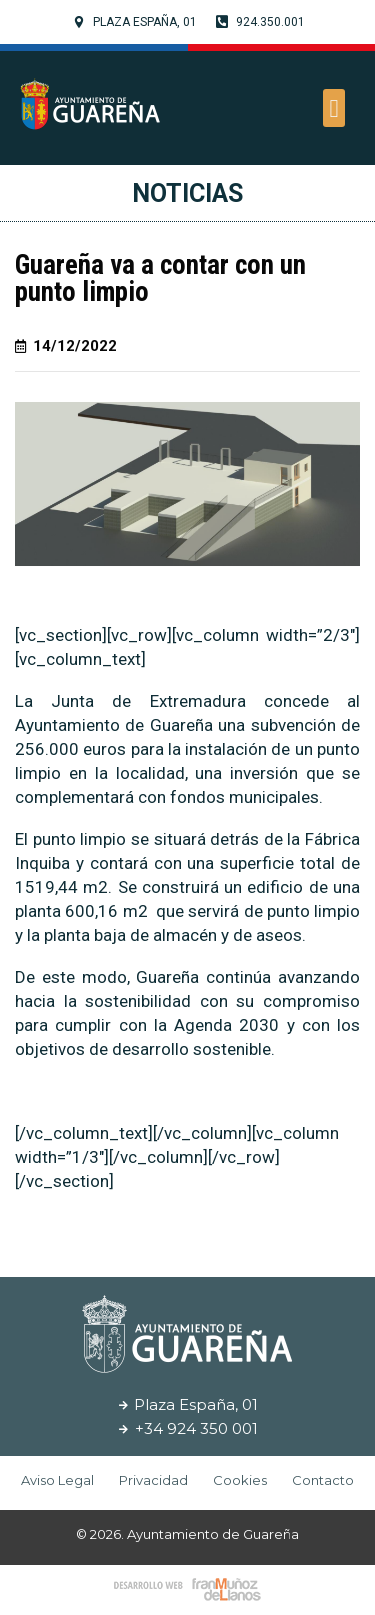 The image size is (375, 1615). What do you see at coordinates (334, 108) in the screenshot?
I see `[button]` at bounding box center [334, 108].